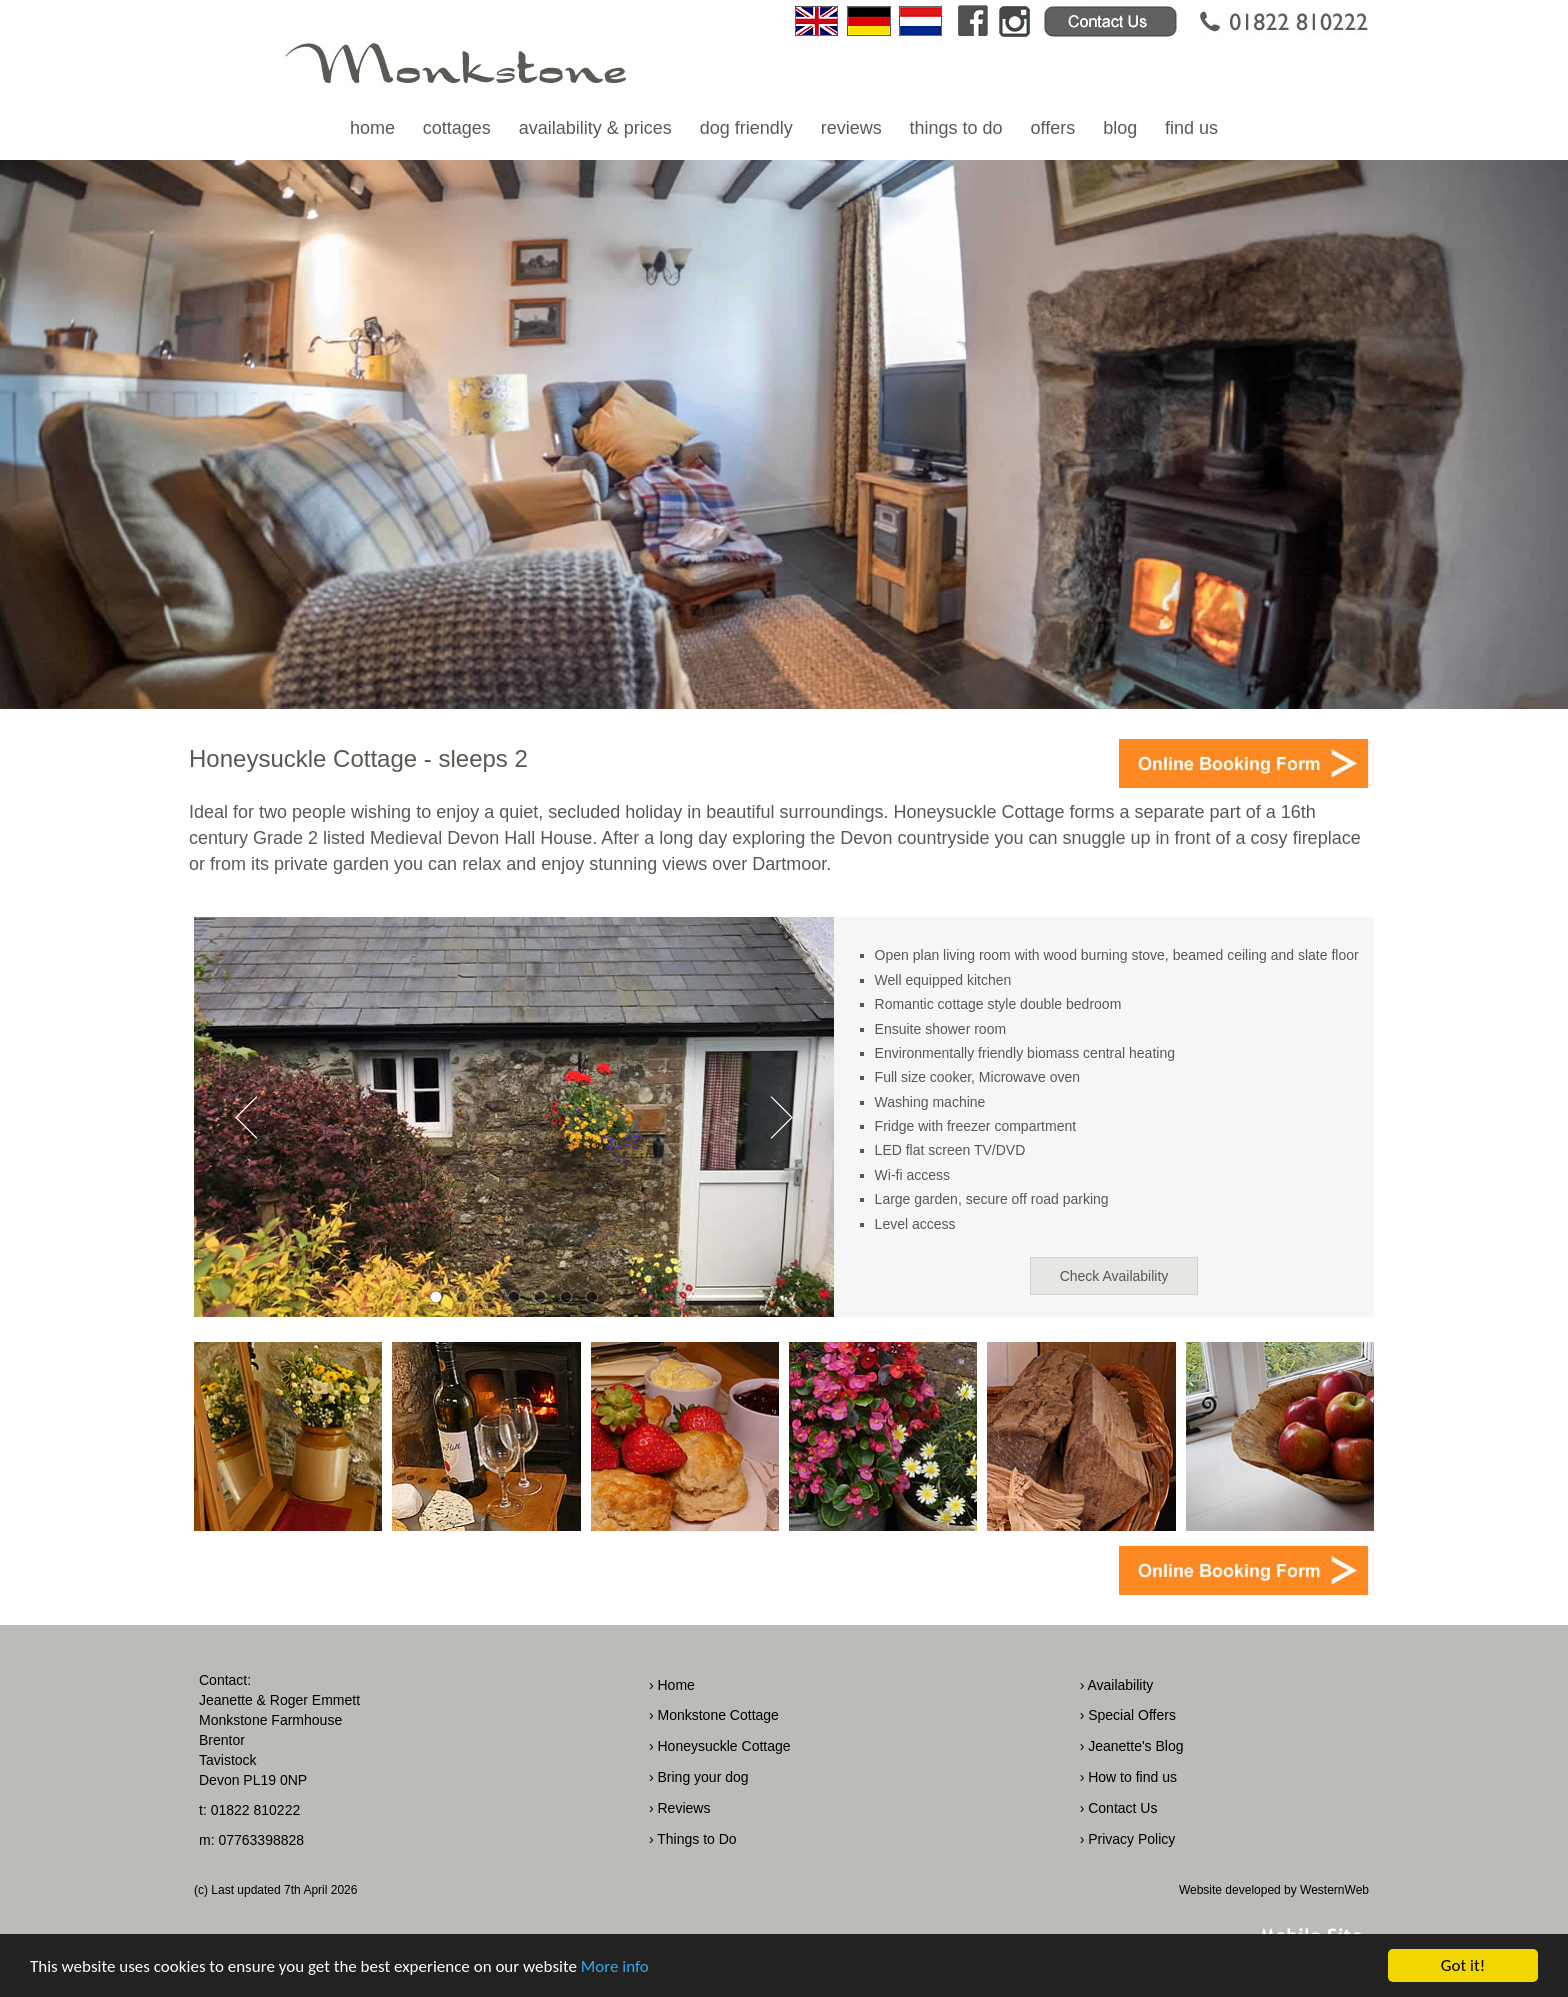 Image resolution: width=1568 pixels, height=1997 pixels. Describe the element at coordinates (1128, 1777) in the screenshot. I see `› How to find us` at that location.